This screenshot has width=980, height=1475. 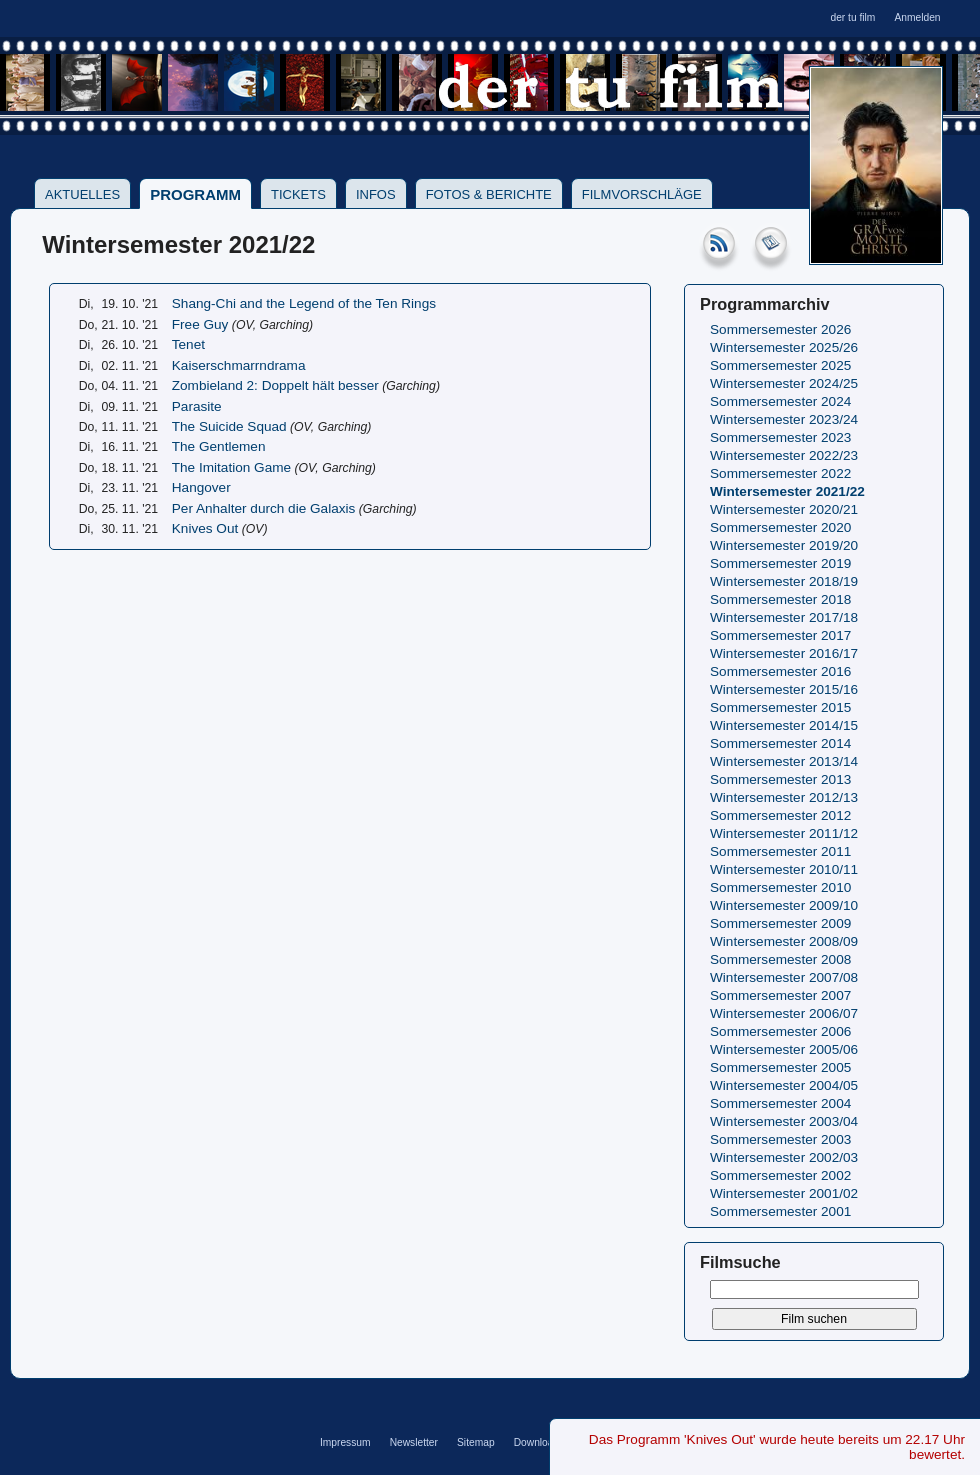 I want to click on Sommersemester 2025, so click(x=780, y=365).